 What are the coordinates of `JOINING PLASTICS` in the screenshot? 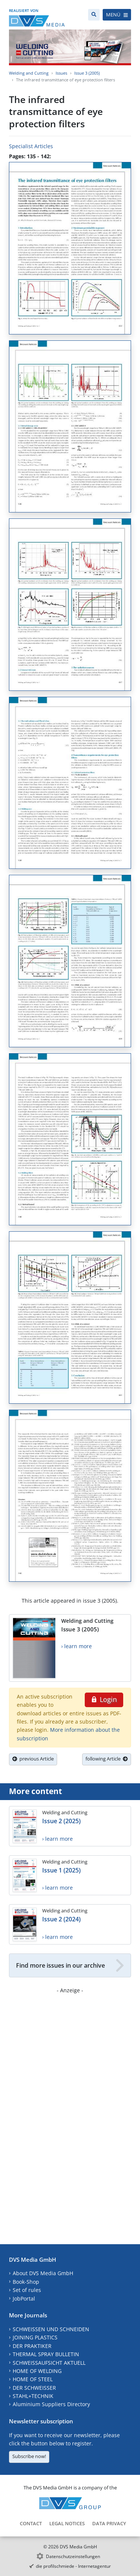 It's located at (35, 2337).